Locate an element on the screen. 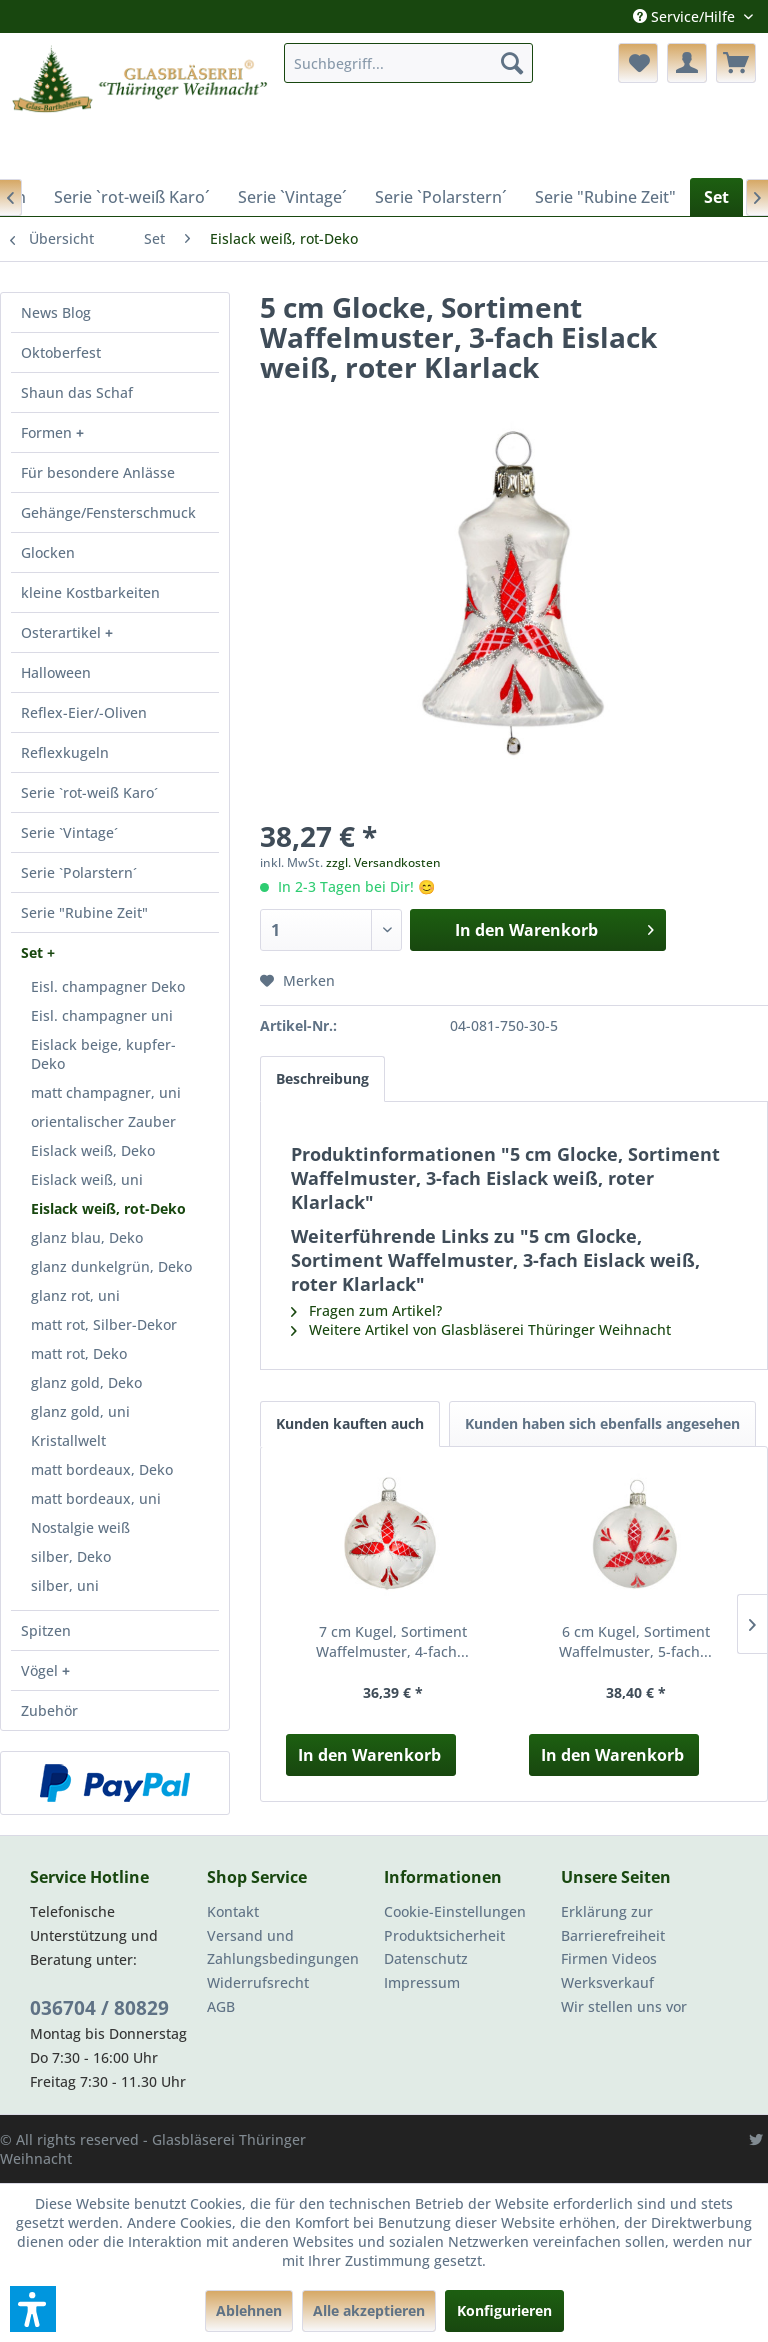  Zubehör is located at coordinates (49, 1710).